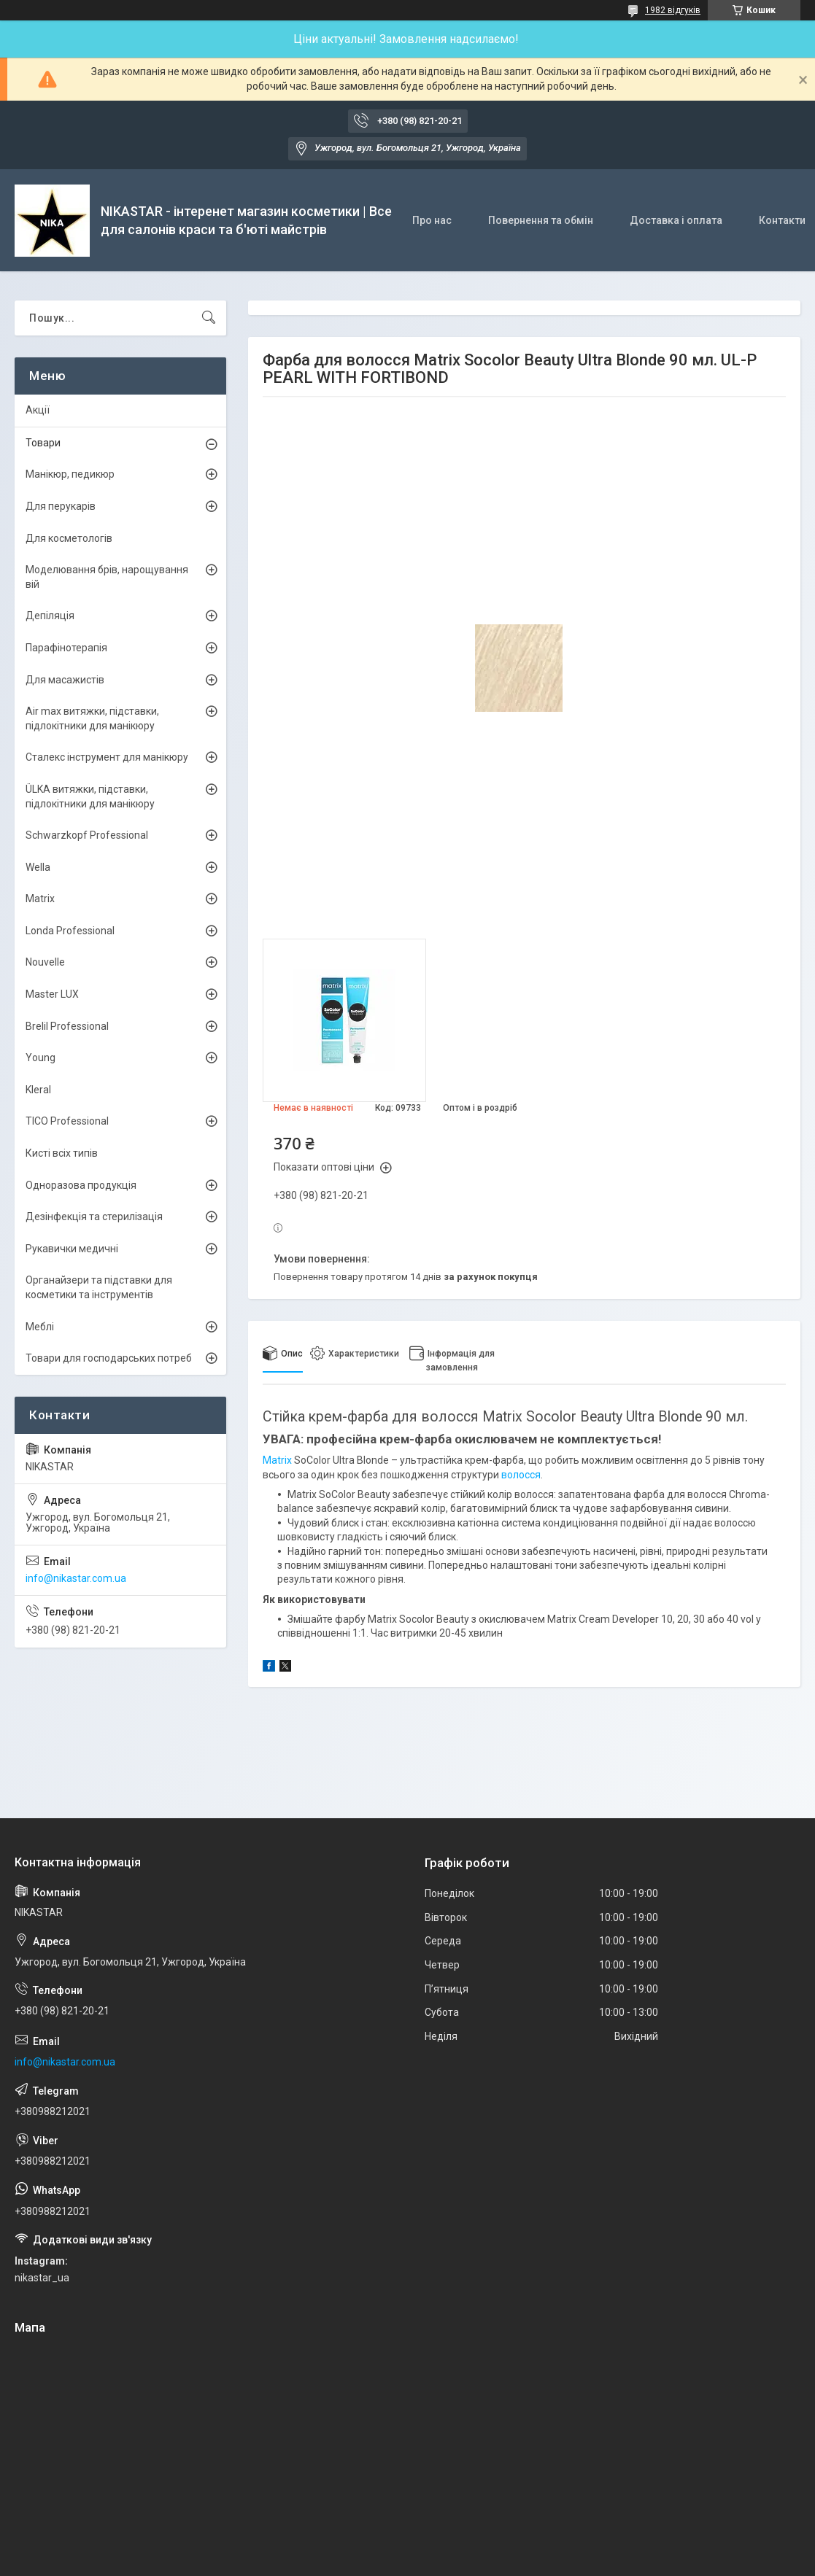 The width and height of the screenshot is (815, 2576). Describe the element at coordinates (87, 835) in the screenshot. I see `Schwarzkopf Professional` at that location.